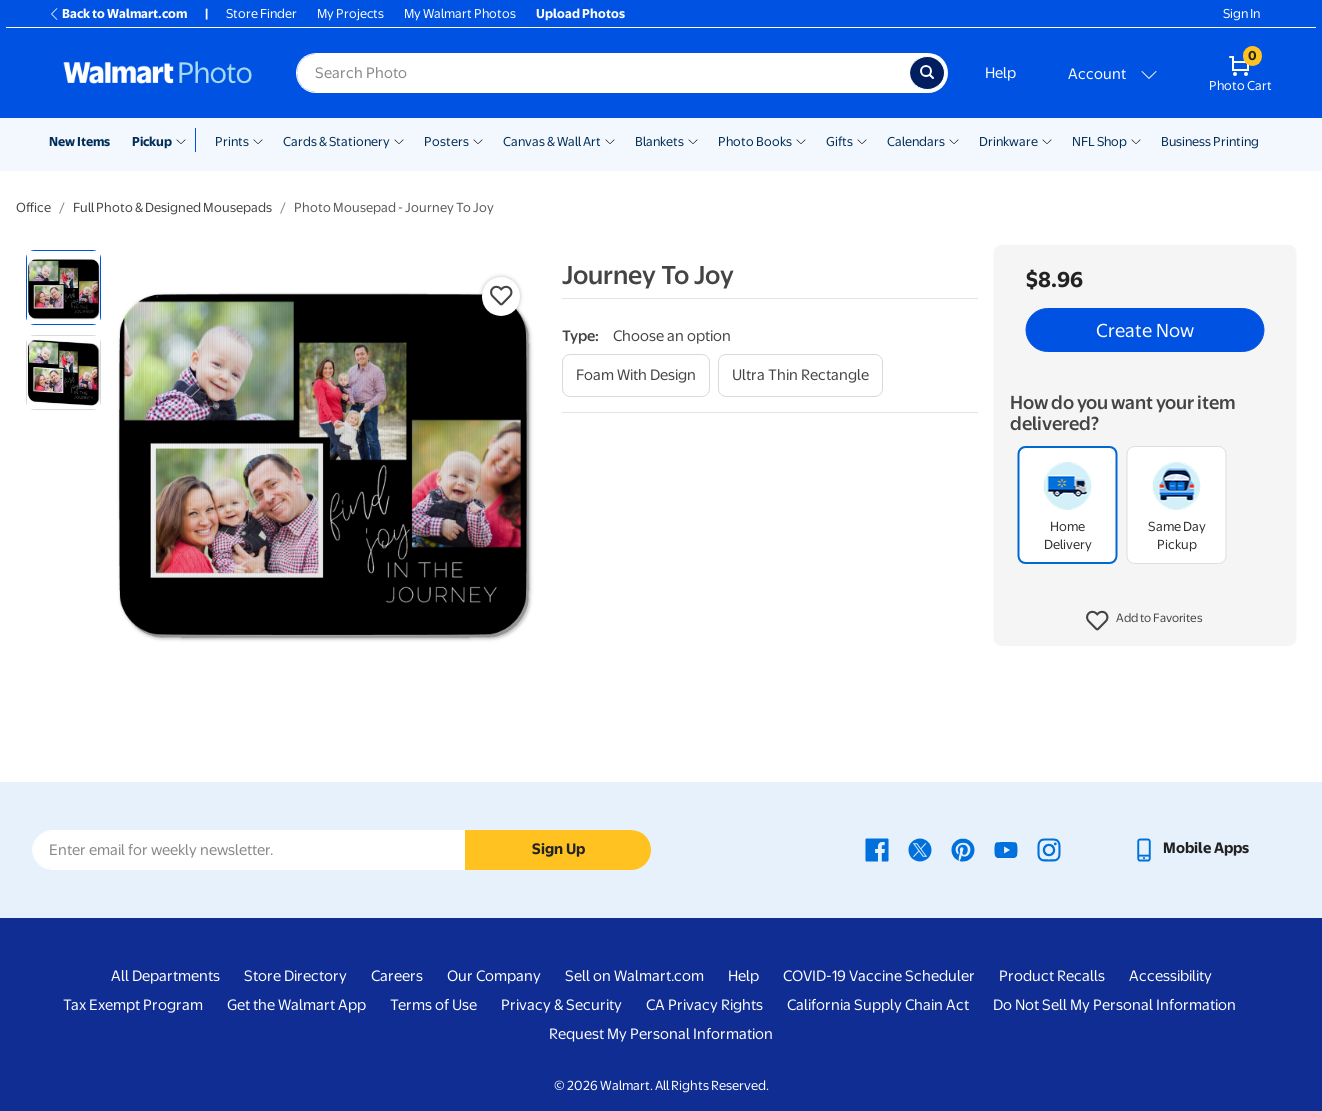  I want to click on Help, so click(1000, 73).